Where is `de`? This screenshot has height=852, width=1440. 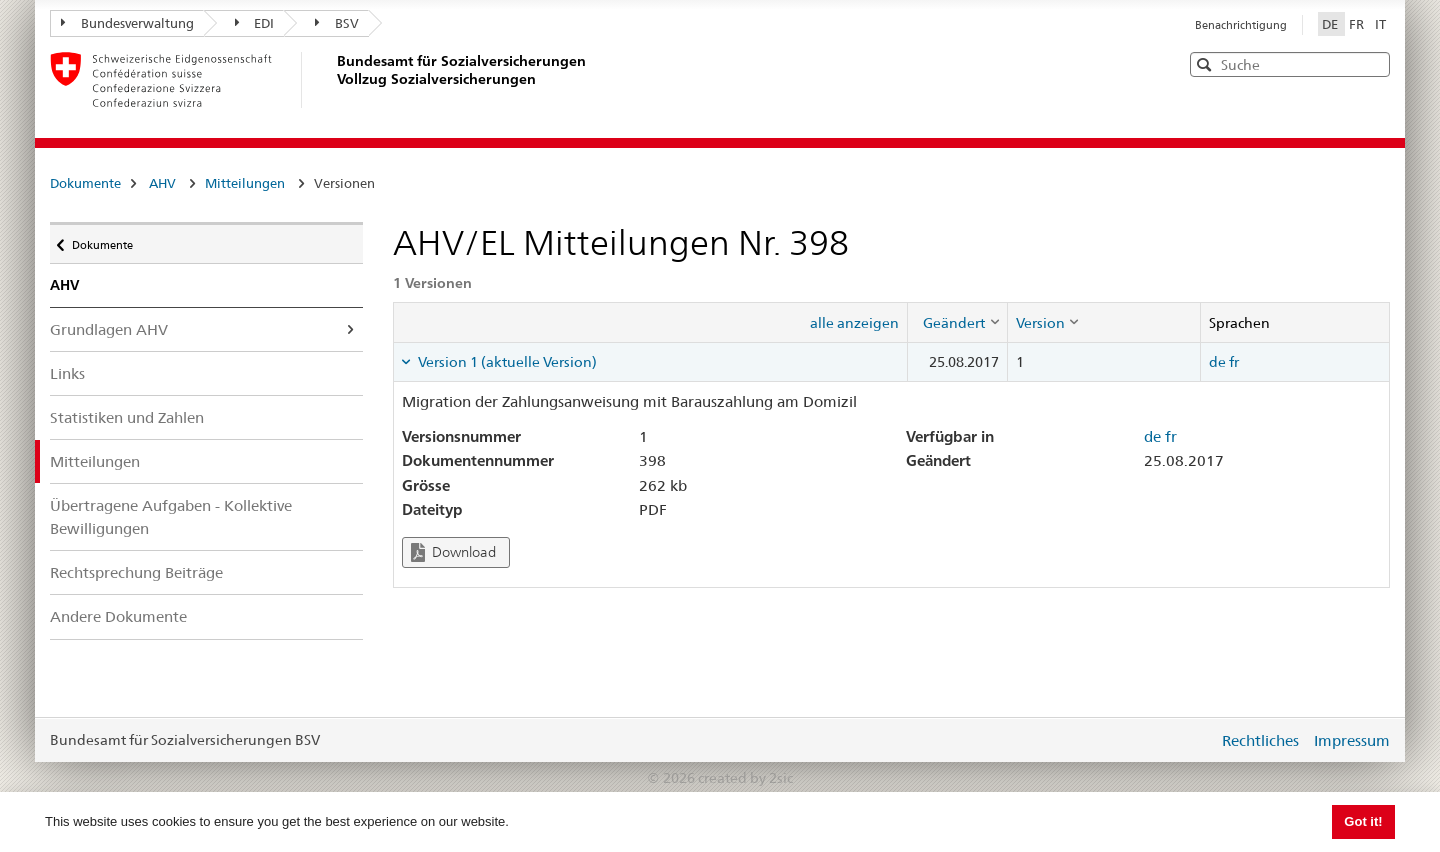
de is located at coordinates (1217, 362).